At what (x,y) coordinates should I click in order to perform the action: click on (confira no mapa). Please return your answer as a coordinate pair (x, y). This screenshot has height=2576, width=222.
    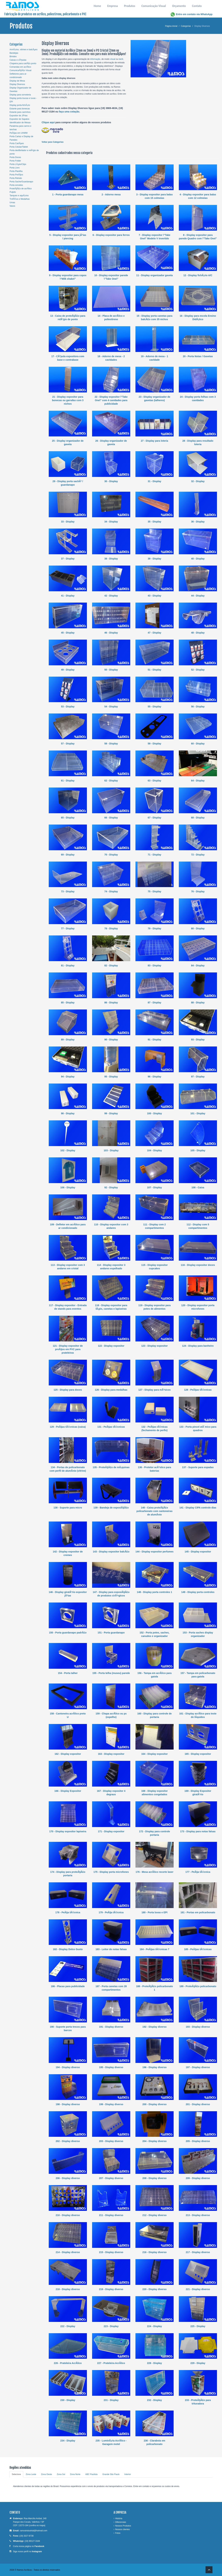
    Looking at the image, I should click on (37, 2525).